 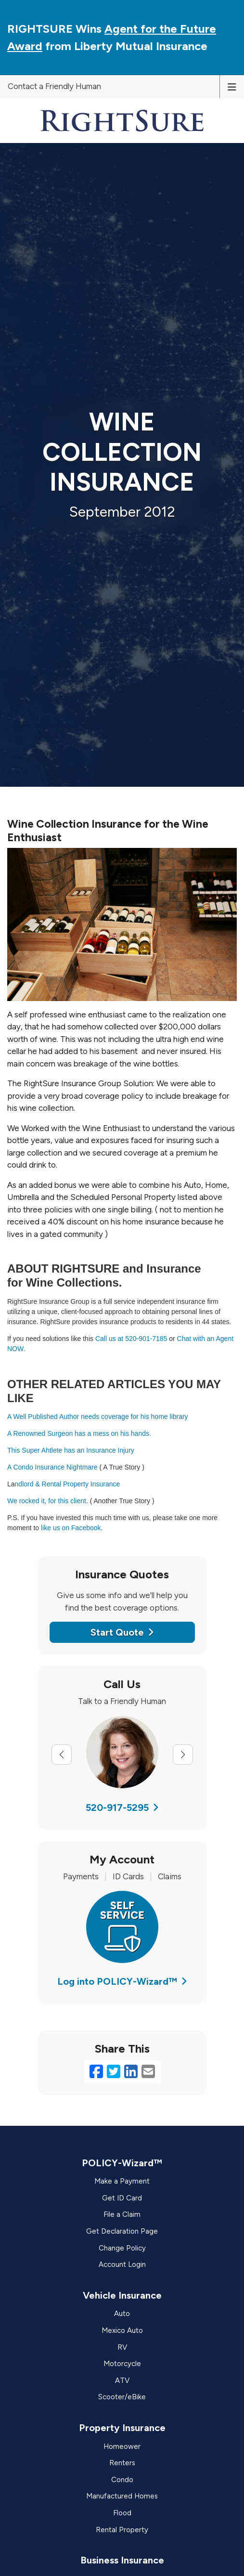 I want to click on ndlord & Rental Property Insurance, so click(x=67, y=1484).